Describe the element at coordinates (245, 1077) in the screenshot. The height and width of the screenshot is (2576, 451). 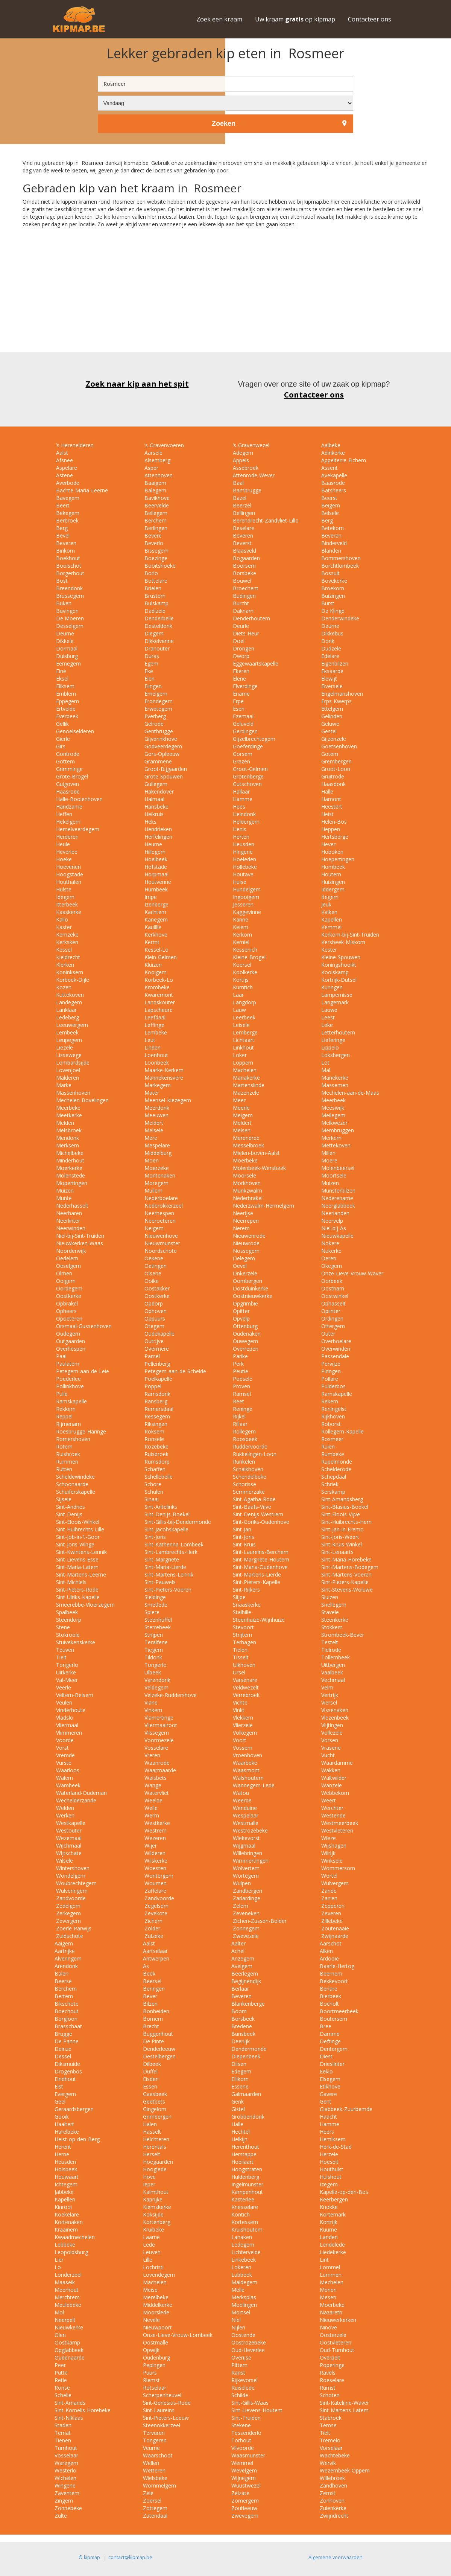
I see `Mariakerke` at that location.